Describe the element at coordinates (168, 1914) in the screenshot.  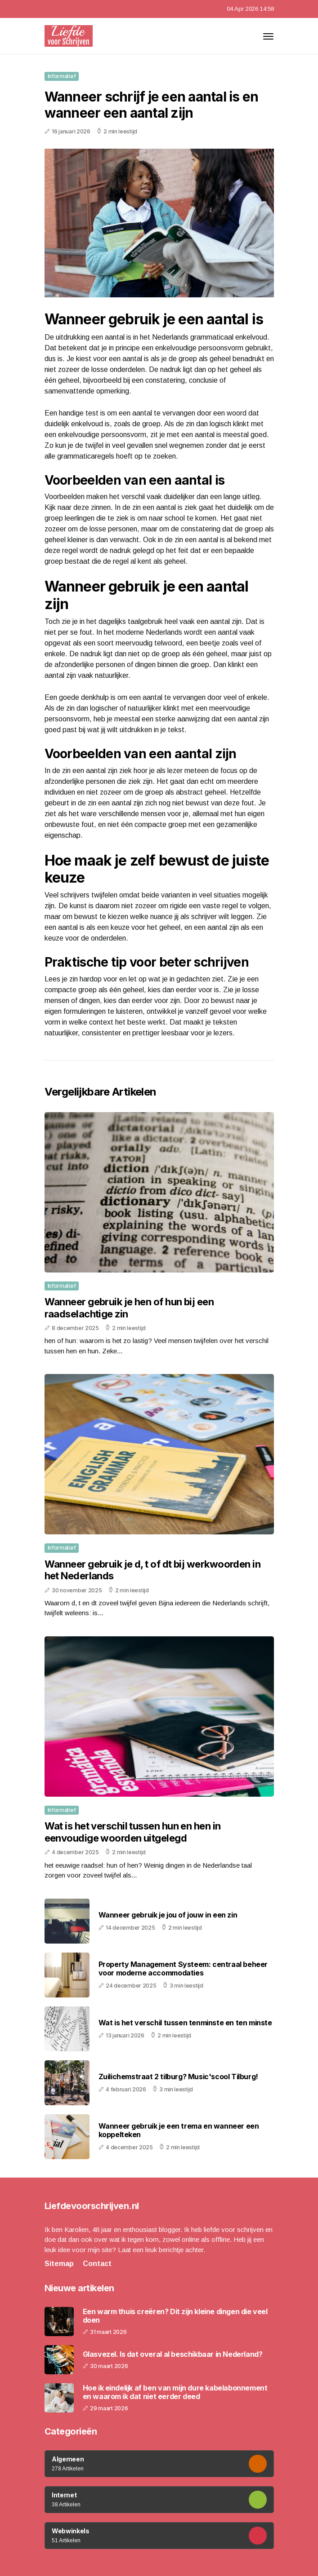
I see `Wanneer gebruik je jou of jouw in een zin` at that location.